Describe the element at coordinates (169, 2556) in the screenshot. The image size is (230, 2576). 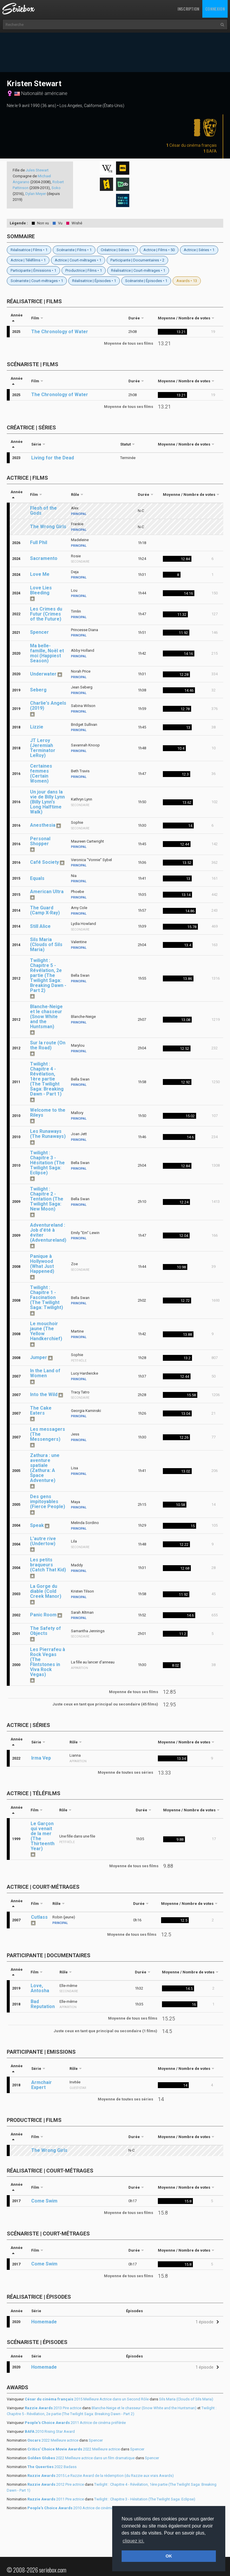
I see `OK [button]` at that location.